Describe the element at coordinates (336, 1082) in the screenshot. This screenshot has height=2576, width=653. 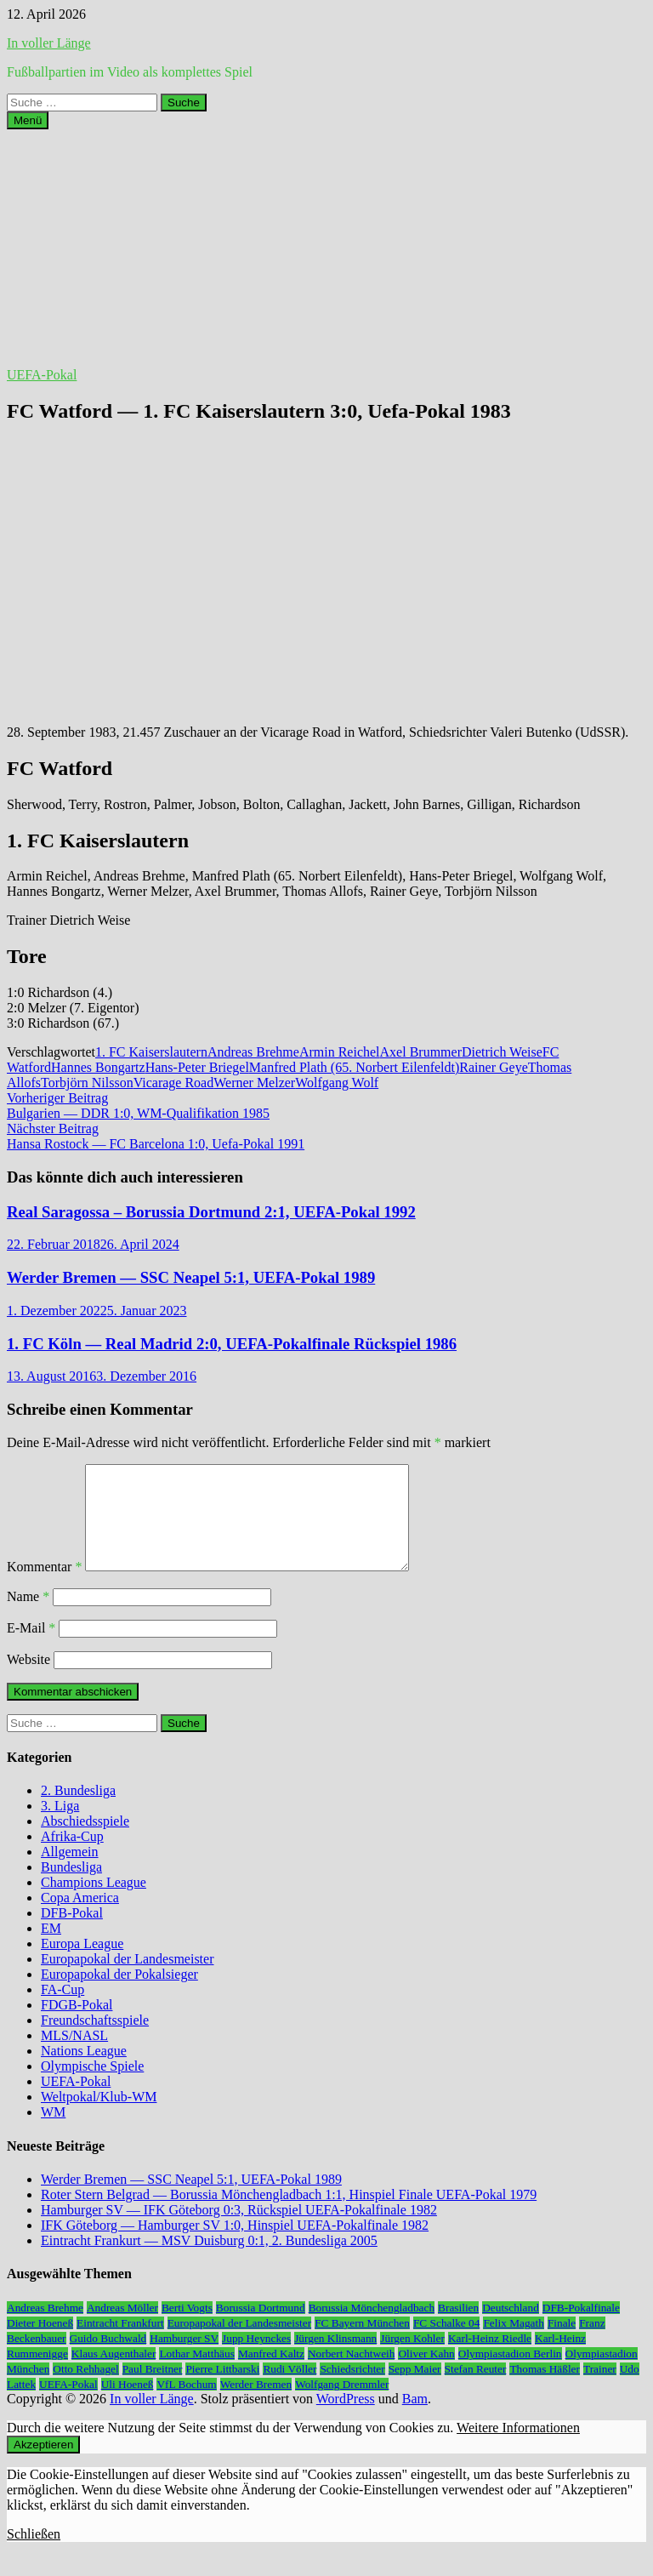
I see `Wolfgang Wolf` at that location.